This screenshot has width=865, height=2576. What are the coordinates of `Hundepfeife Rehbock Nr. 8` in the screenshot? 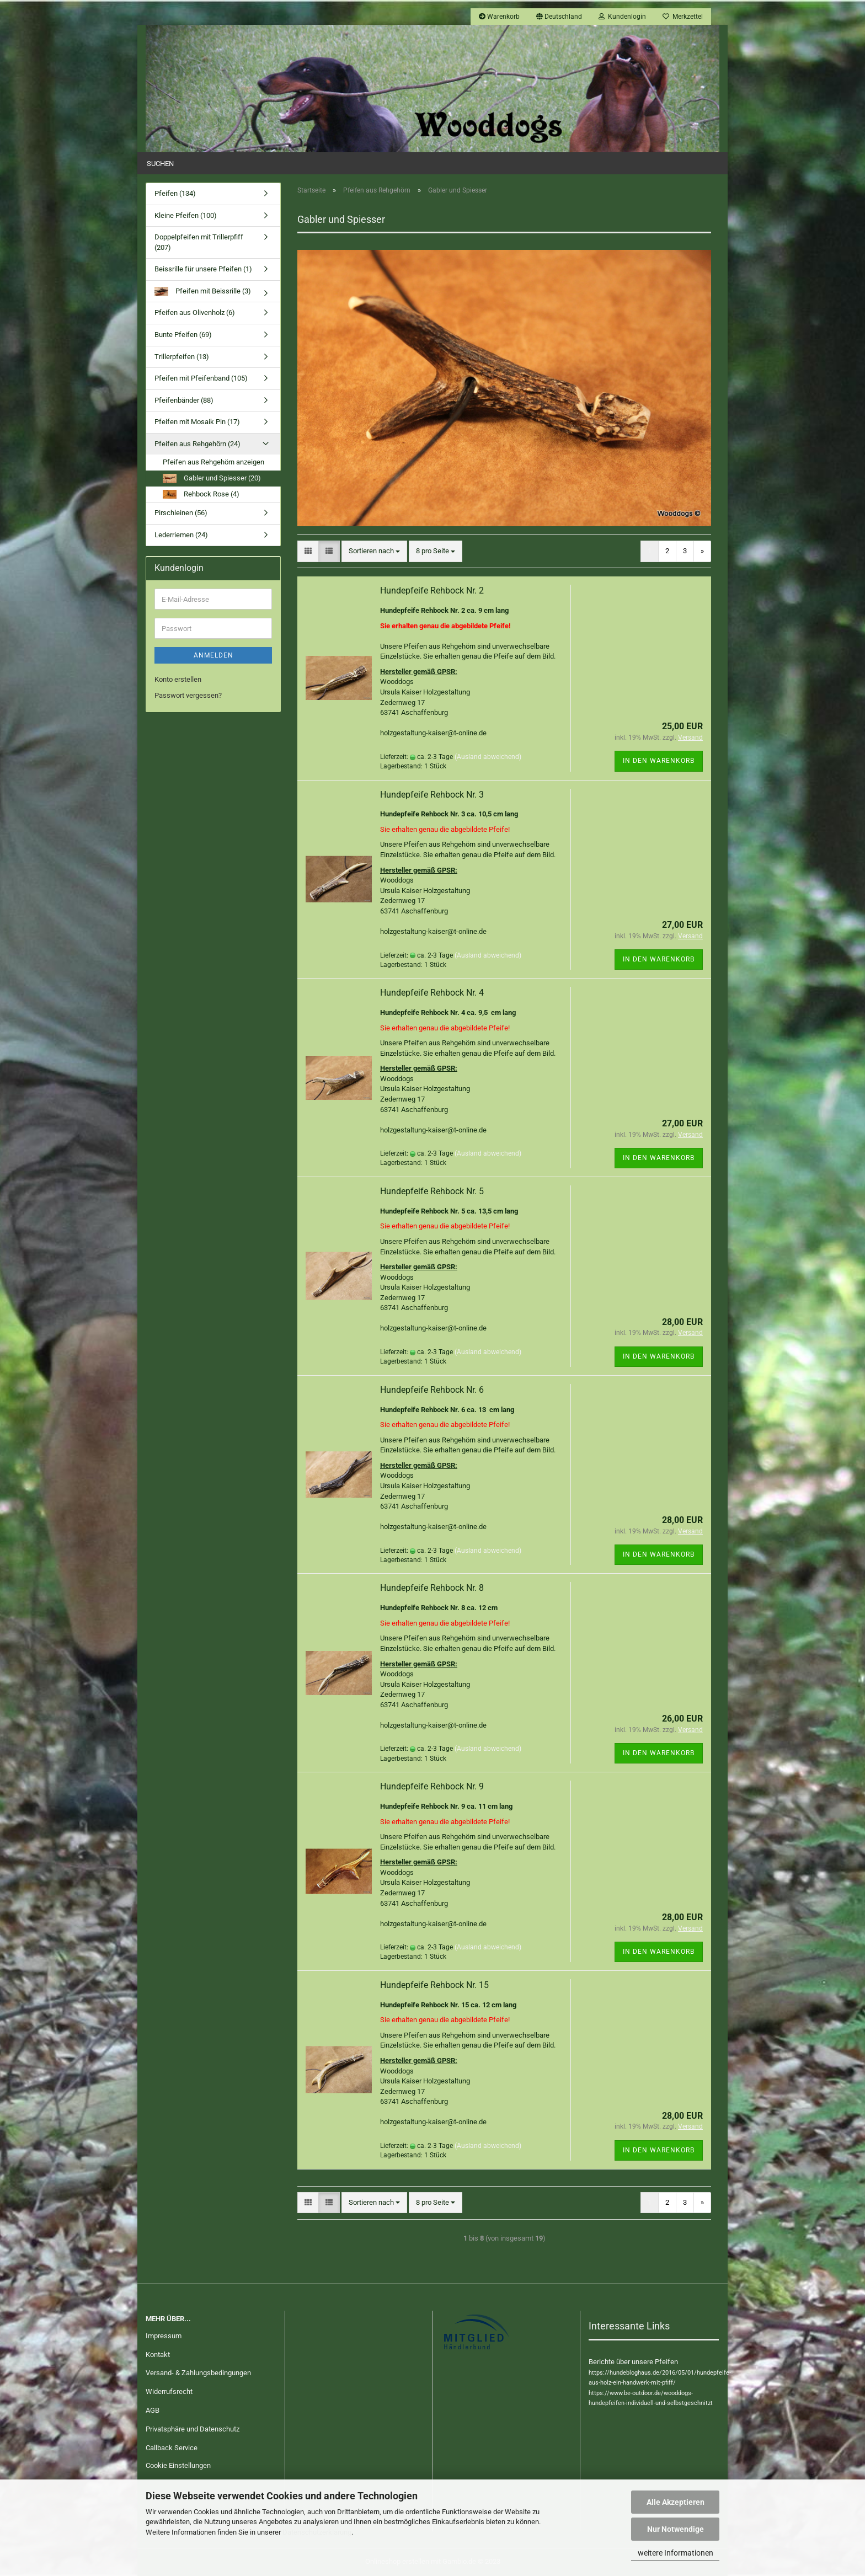 It's located at (432, 1588).